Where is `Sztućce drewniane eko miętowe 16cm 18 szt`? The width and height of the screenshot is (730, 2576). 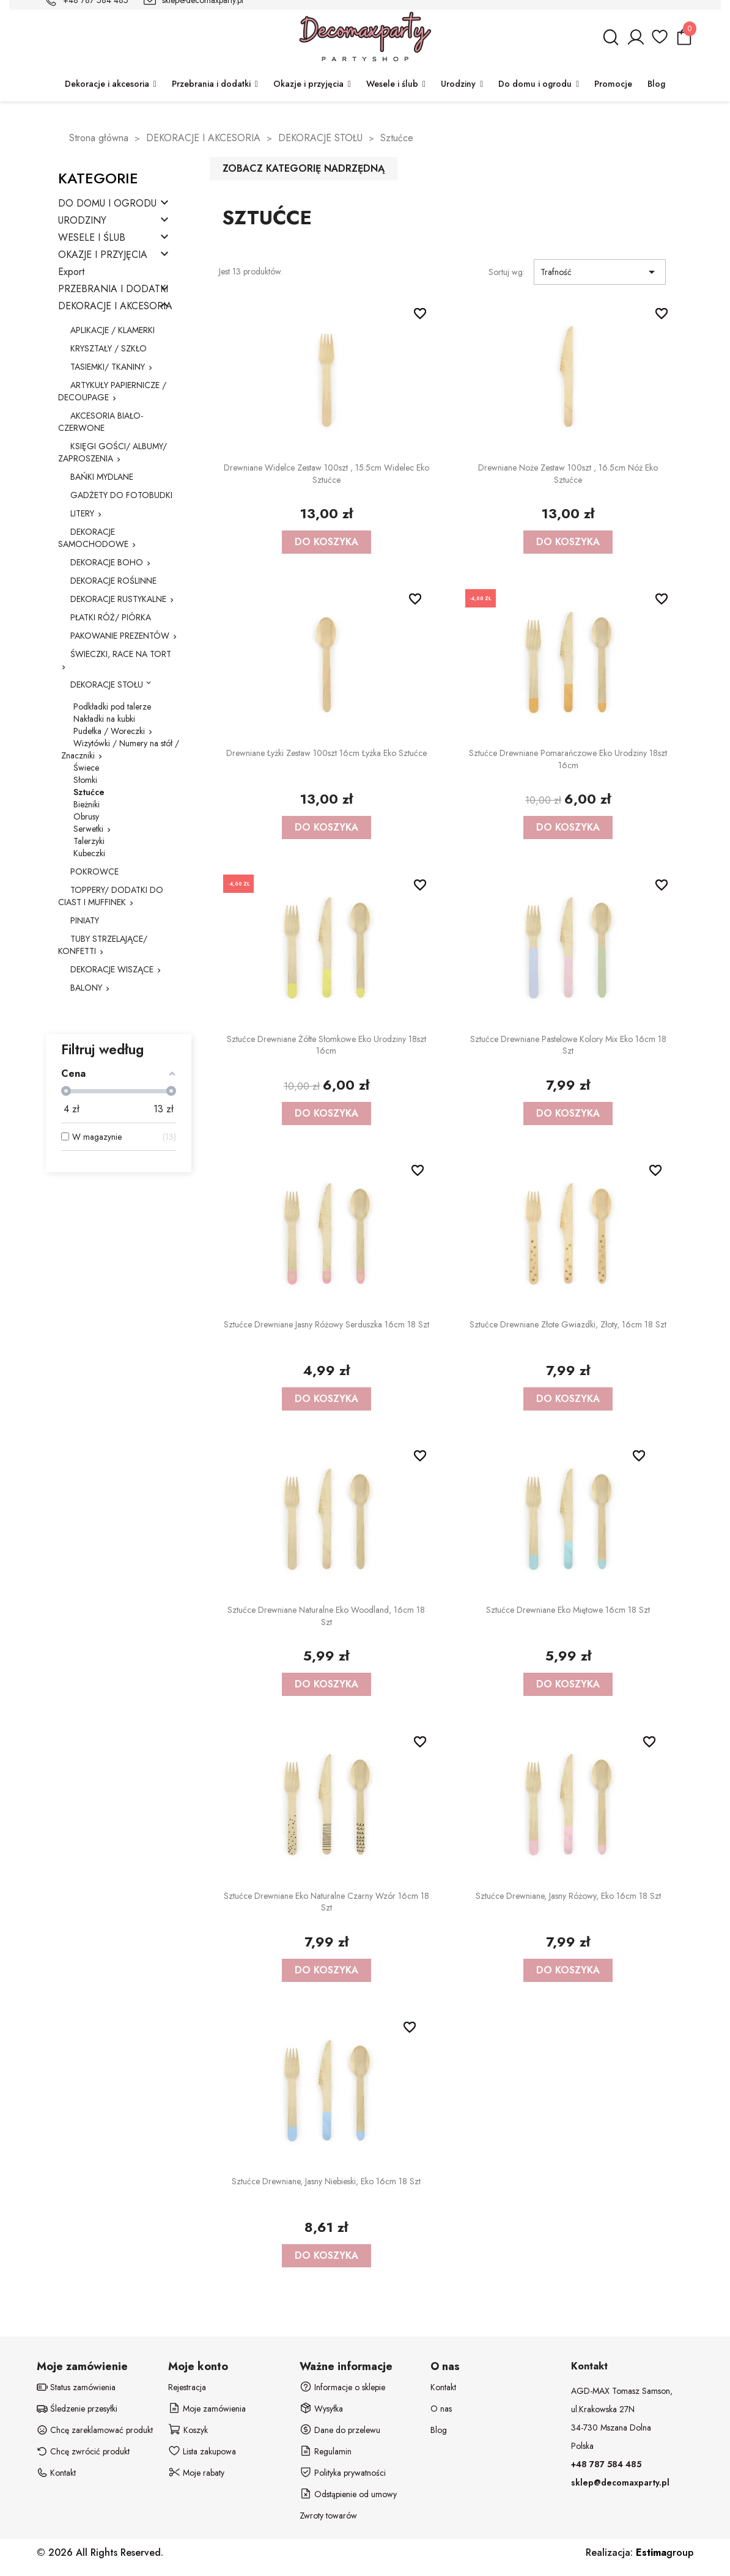 Sztućce drewniane eko miętowe 16cm 18 szt is located at coordinates (568, 1610).